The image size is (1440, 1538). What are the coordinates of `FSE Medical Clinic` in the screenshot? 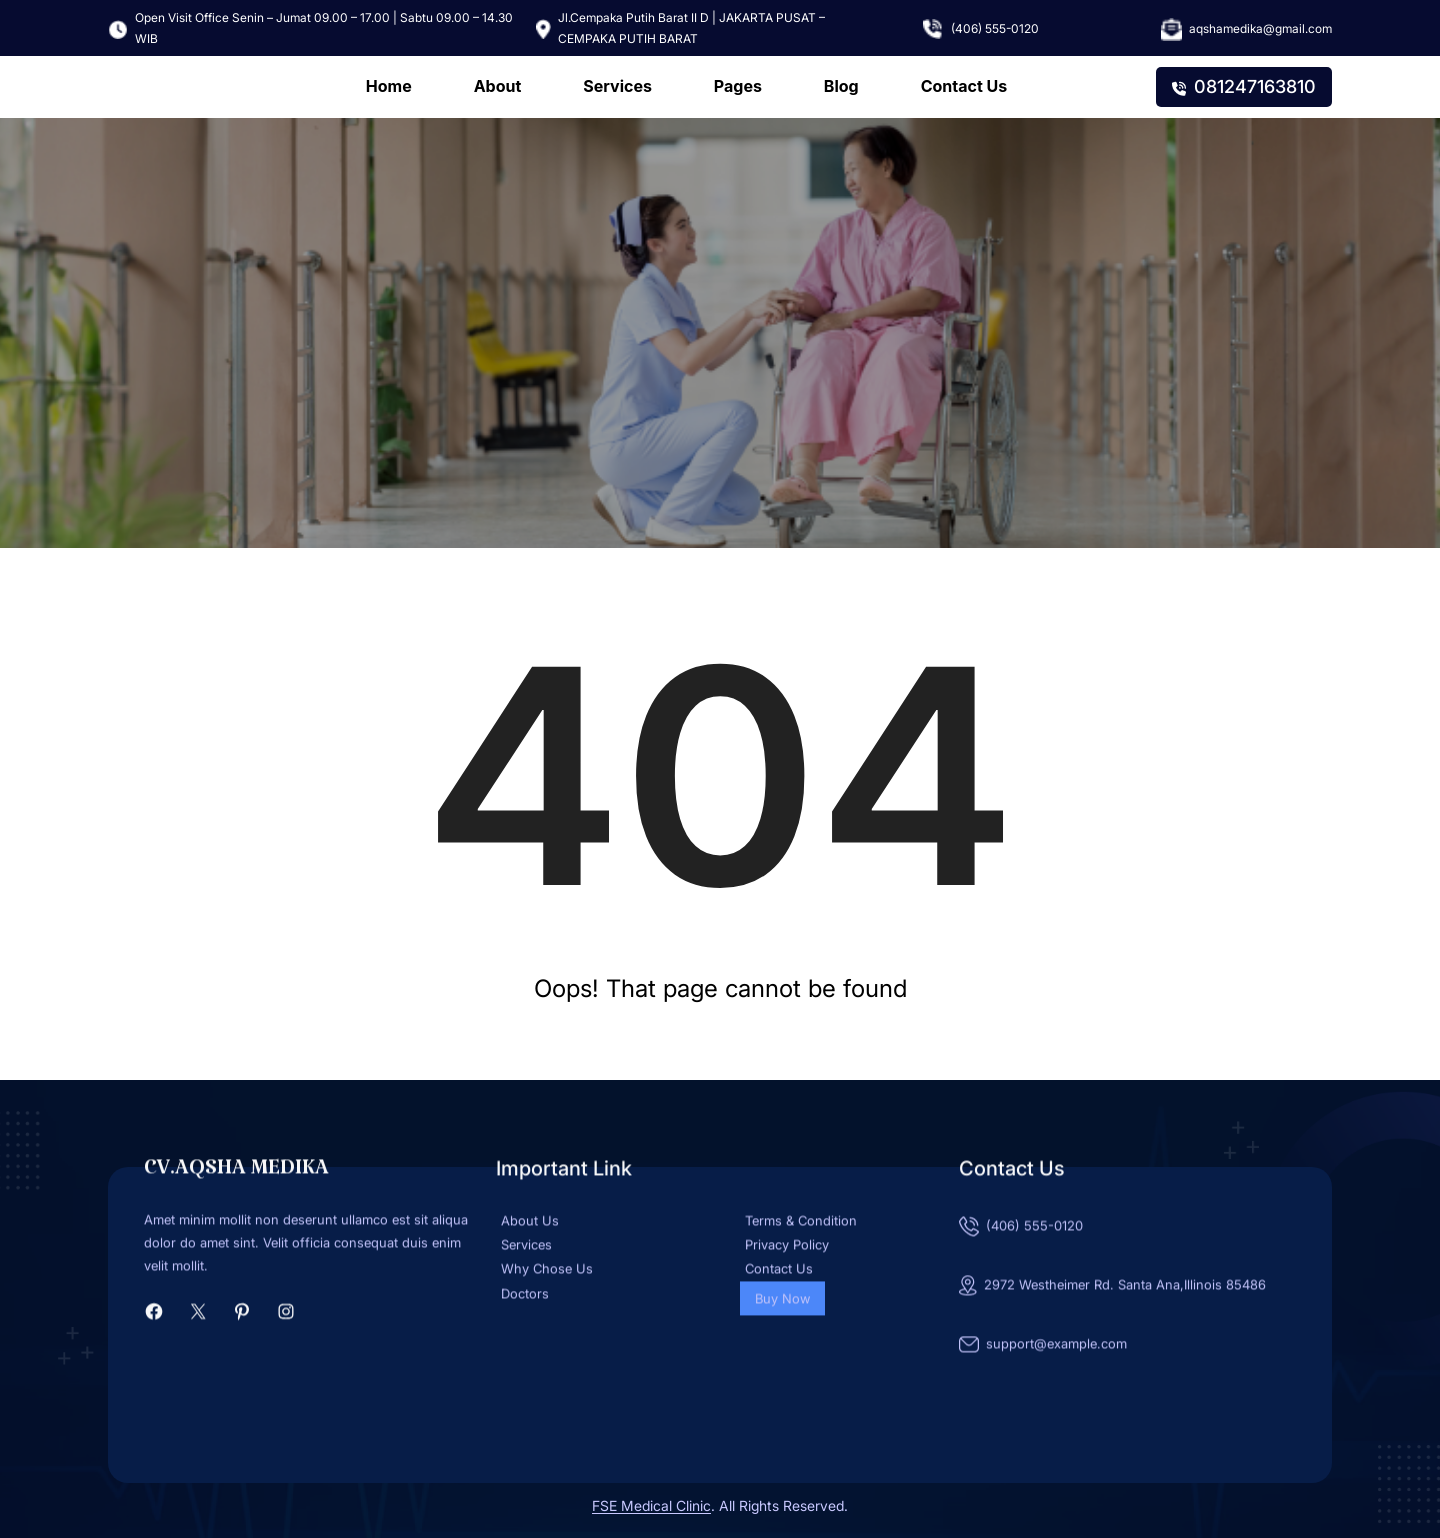 It's located at (651, 1505).